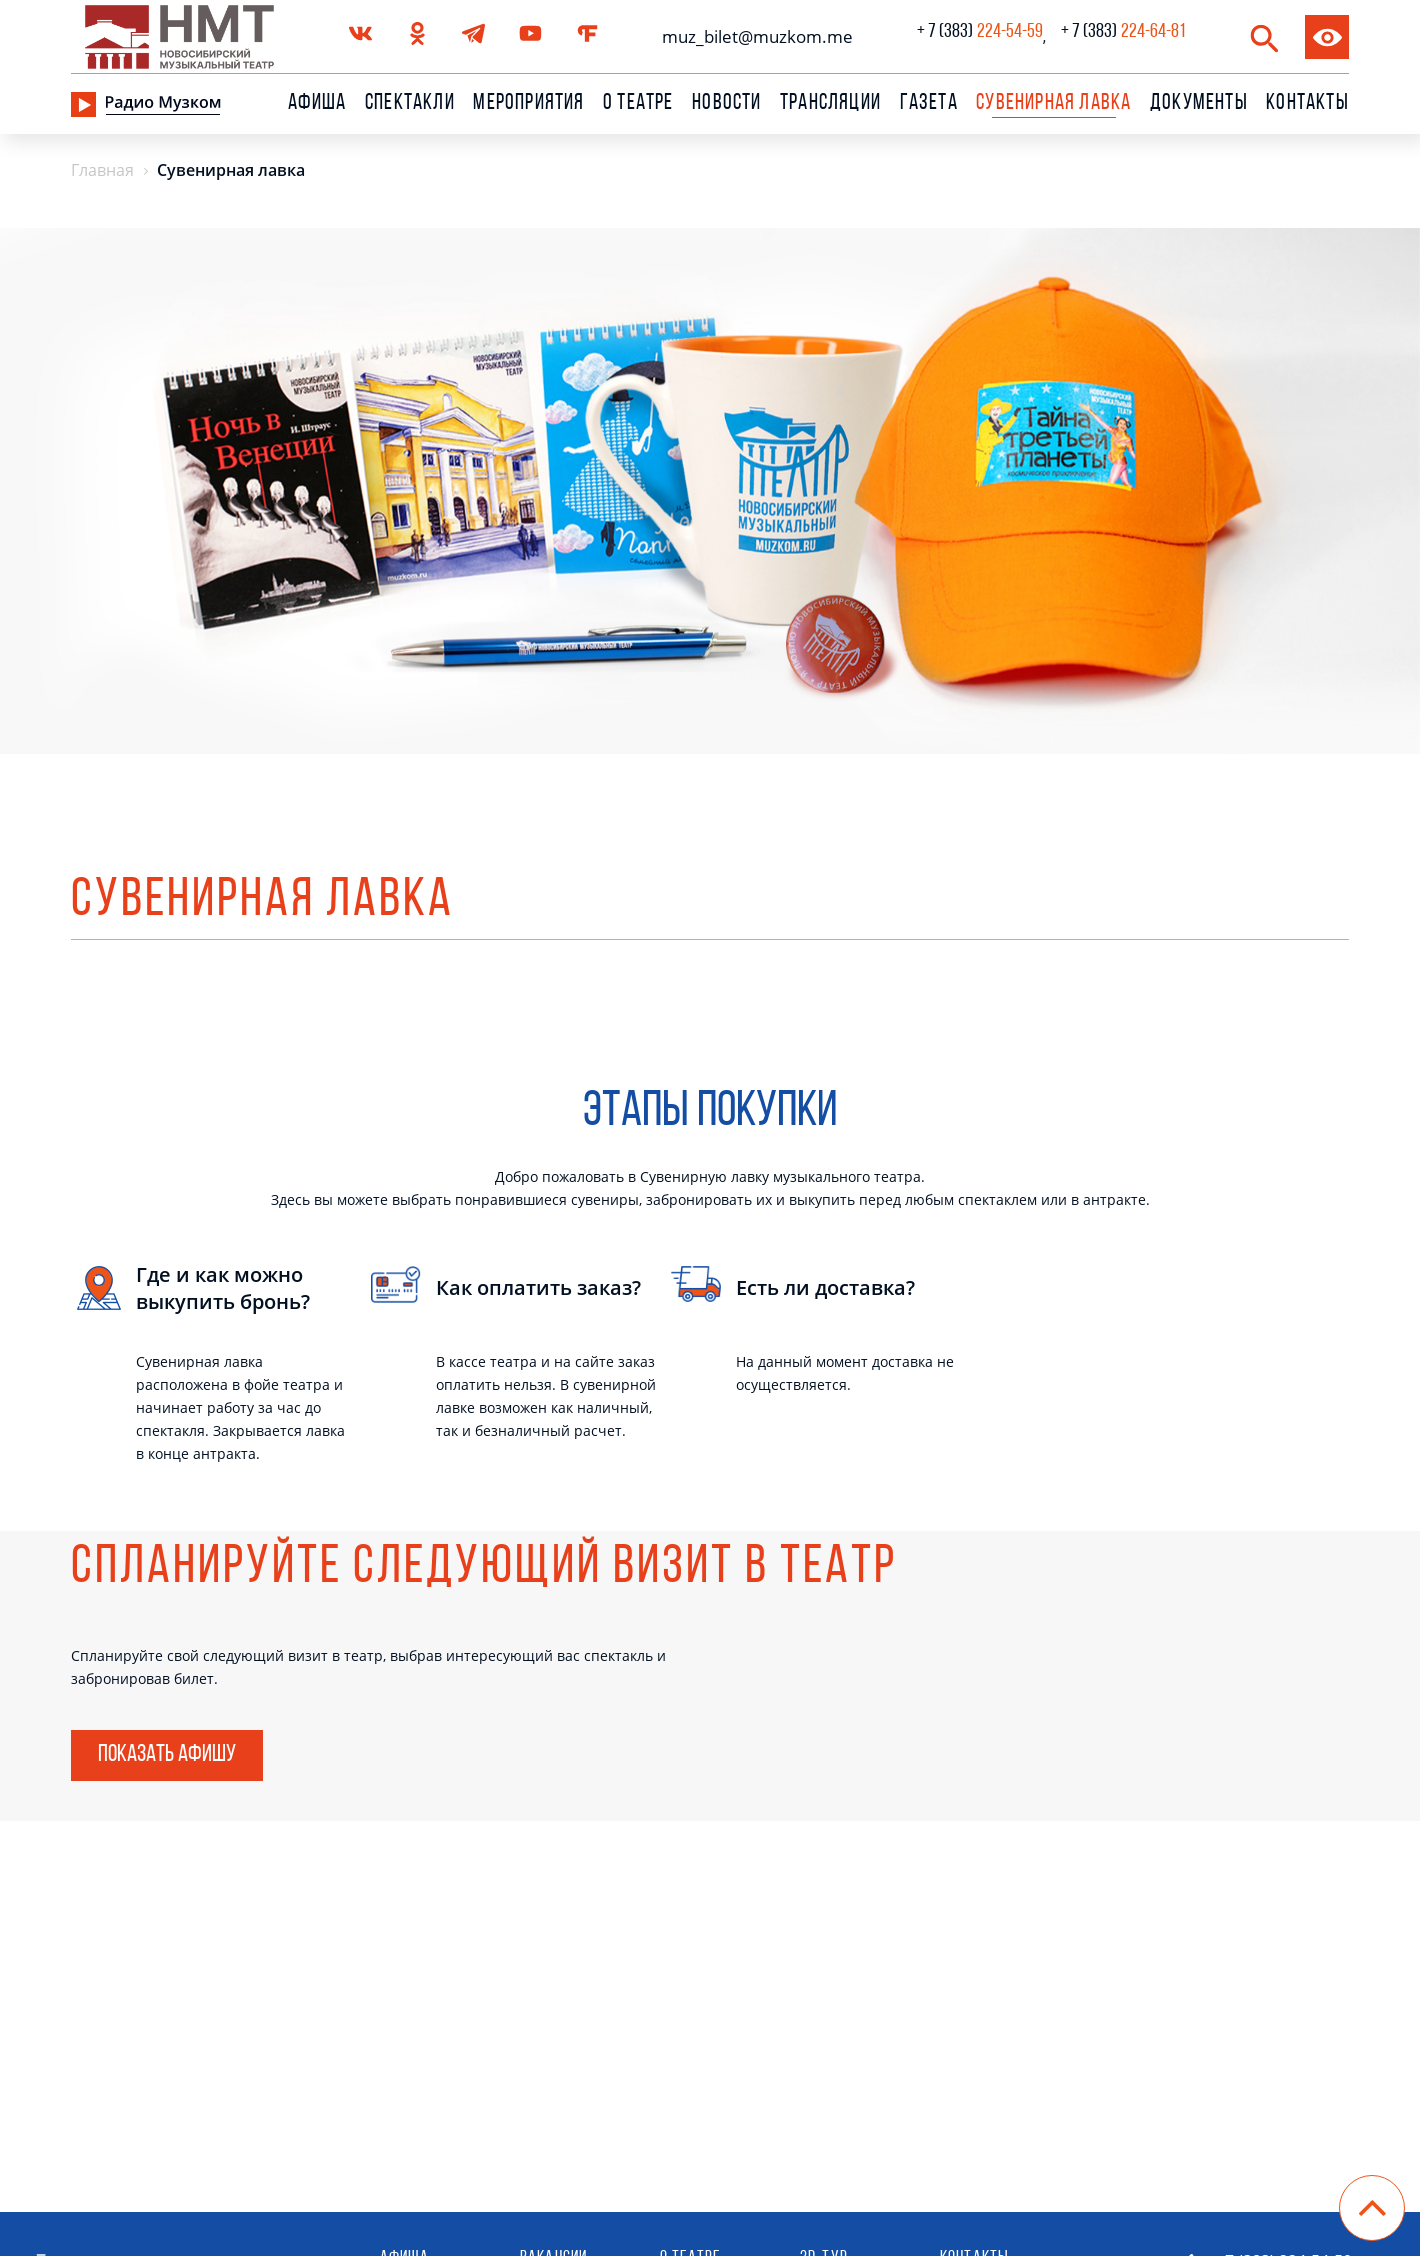  Describe the element at coordinates (1307, 104) in the screenshot. I see `Контакты` at that location.